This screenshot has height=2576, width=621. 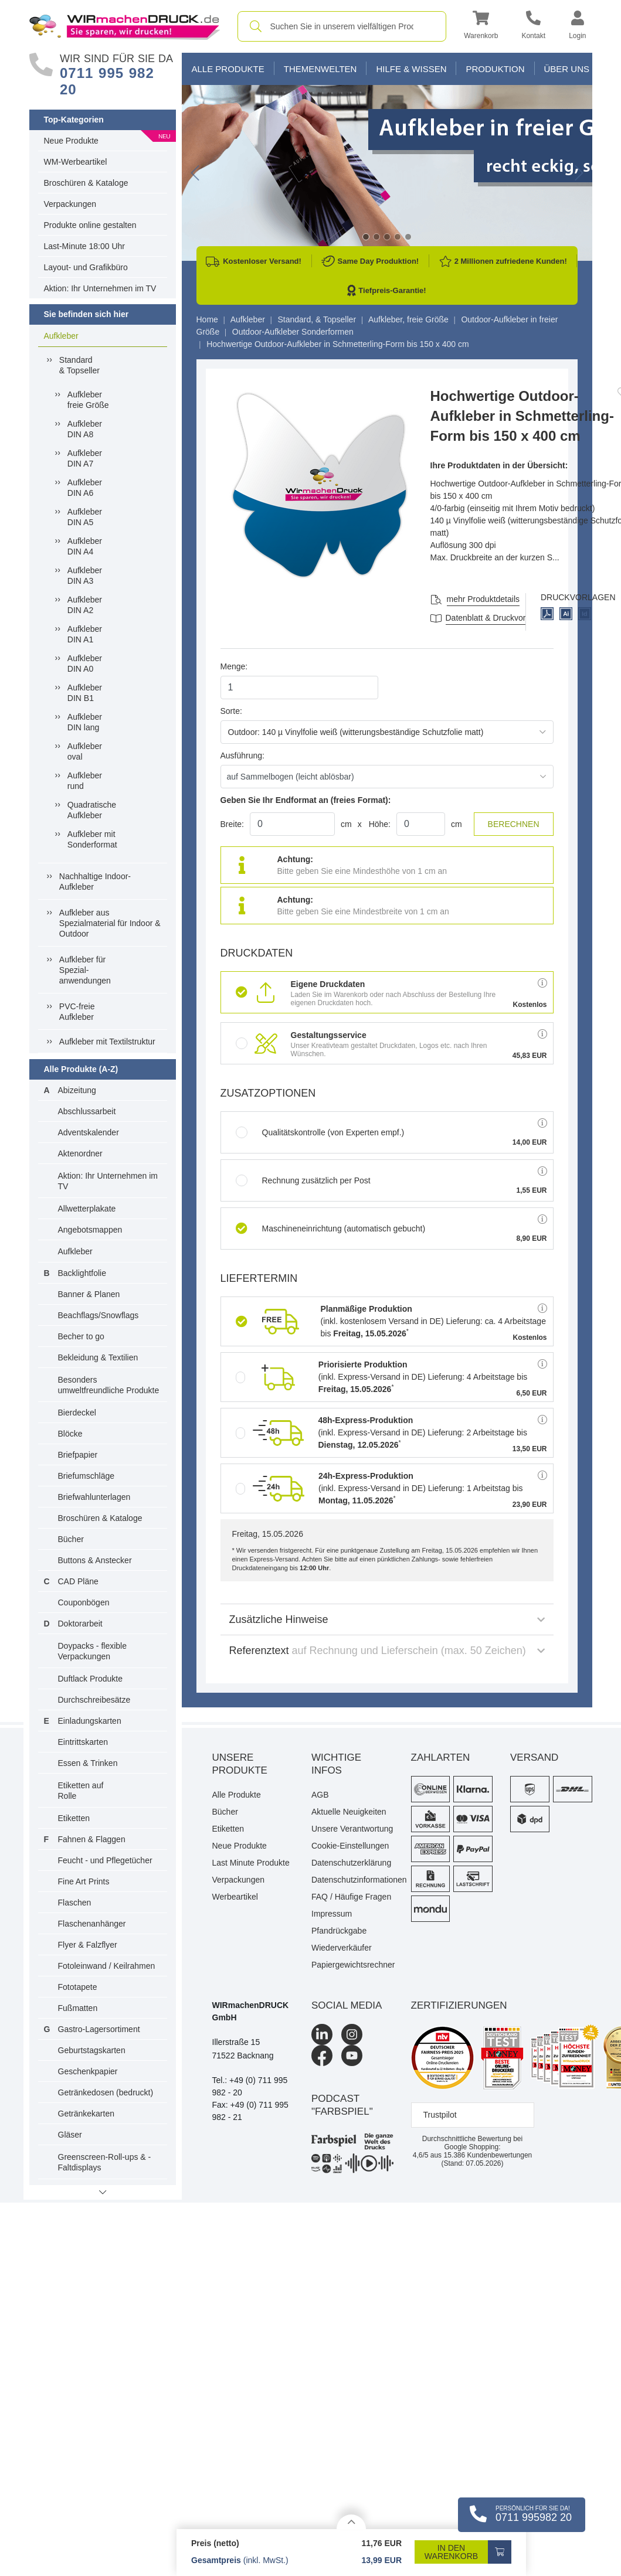 What do you see at coordinates (84, 605) in the screenshot?
I see `AufkleberDIN A2` at bounding box center [84, 605].